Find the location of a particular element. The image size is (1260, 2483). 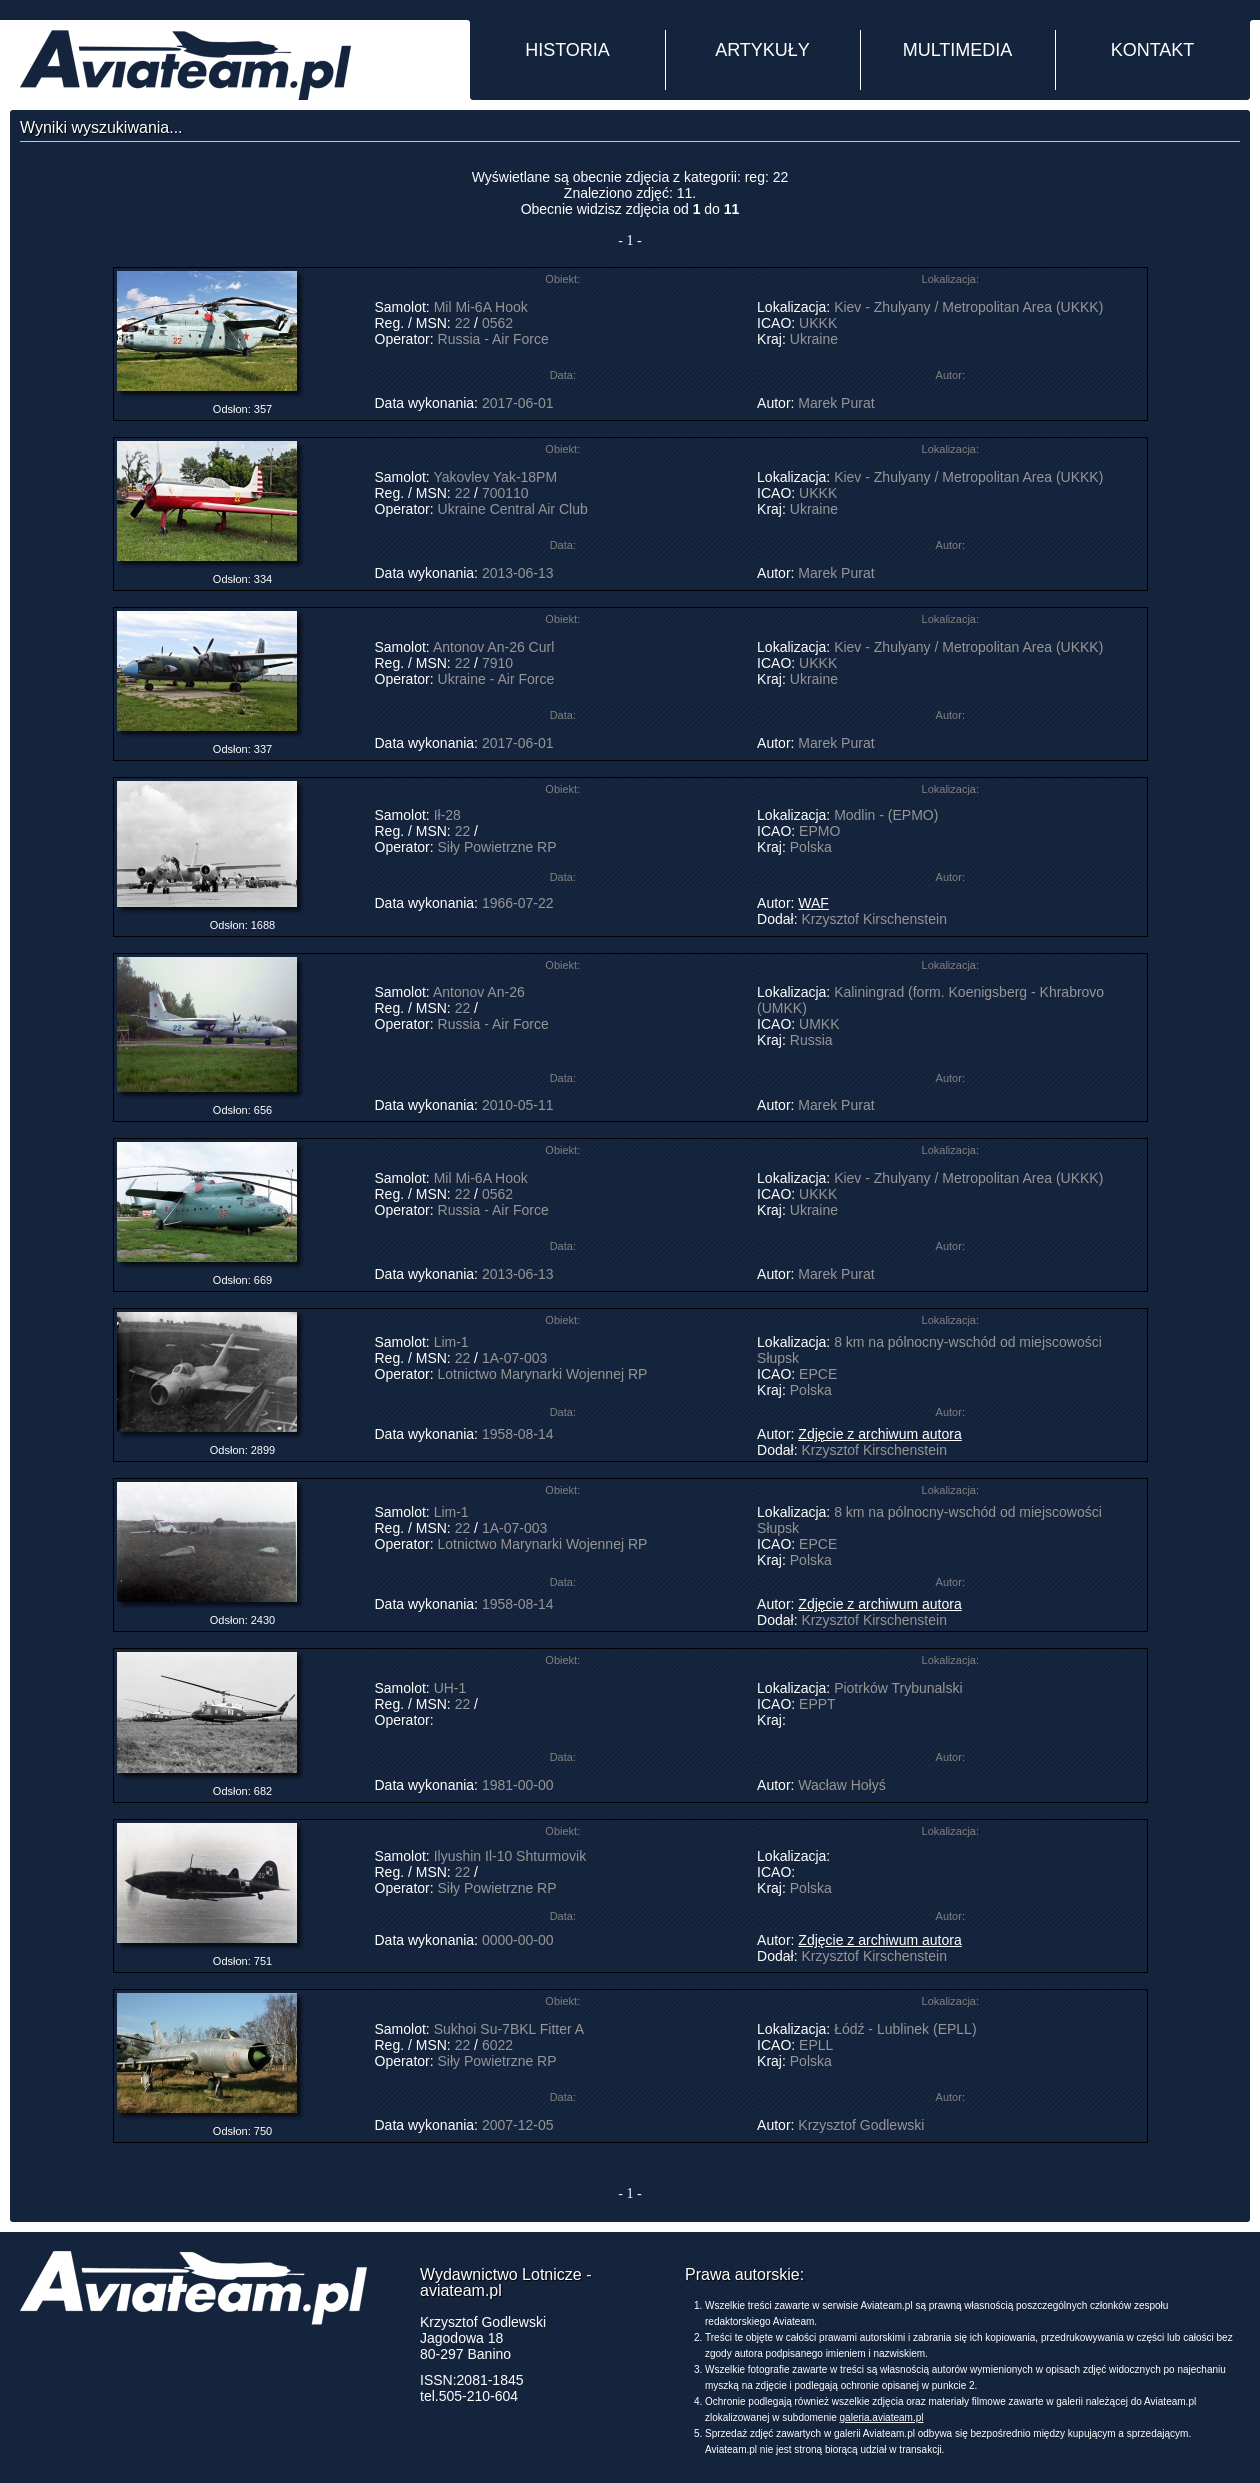

Modlin - (EPMO) is located at coordinates (886, 815).